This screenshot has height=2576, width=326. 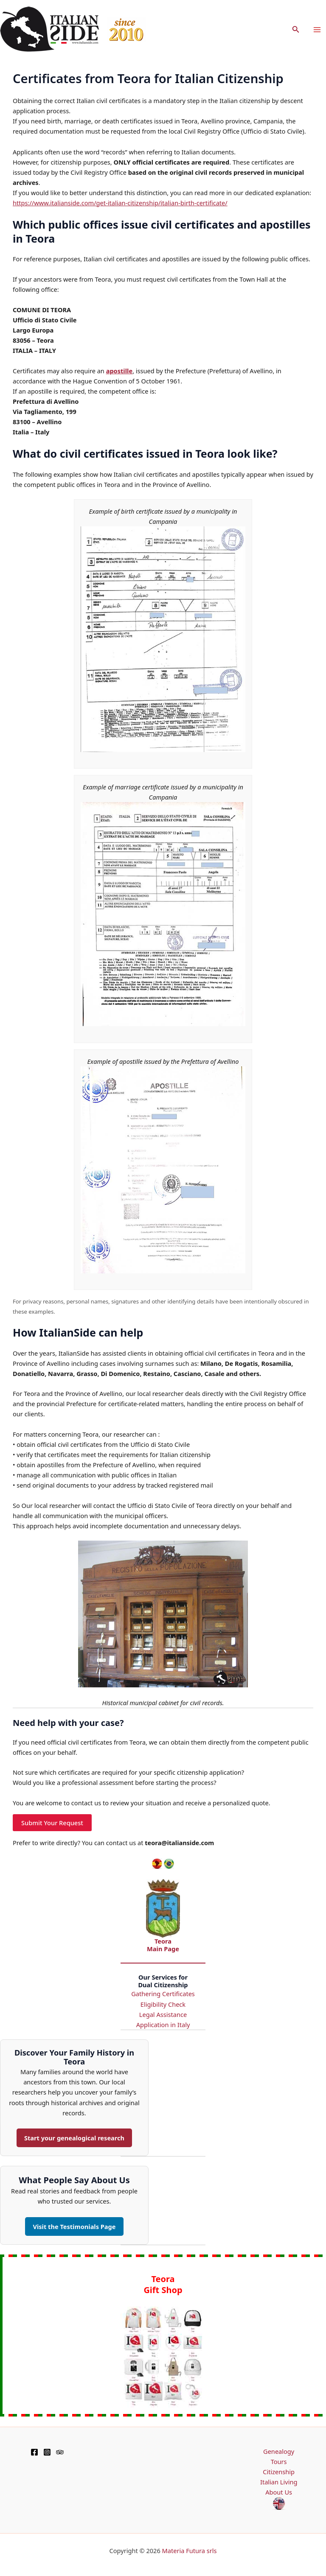 I want to click on Citizenship, so click(x=279, y=2471).